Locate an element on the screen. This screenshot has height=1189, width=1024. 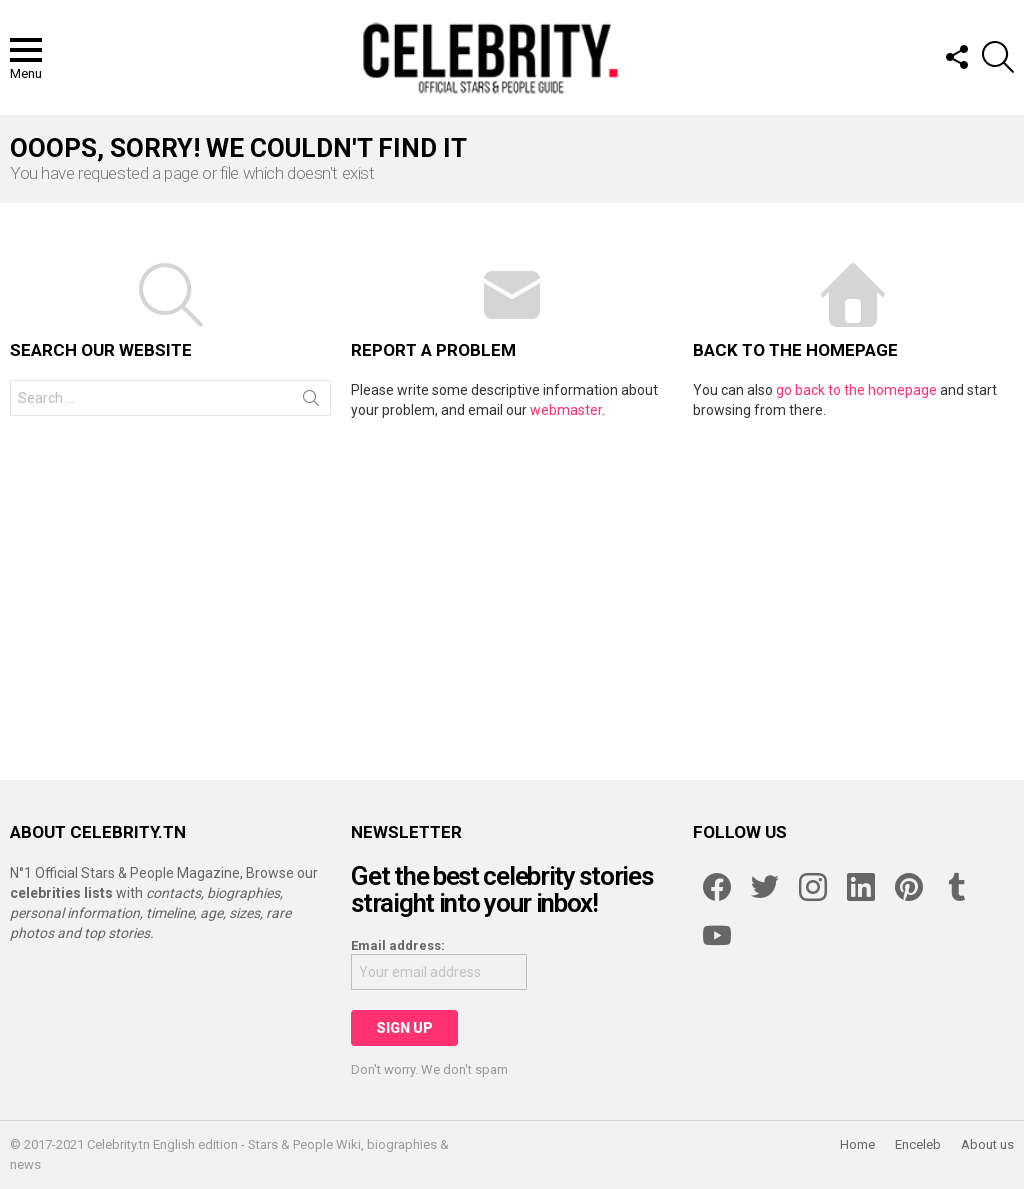
Search is located at coordinates (311, 402).